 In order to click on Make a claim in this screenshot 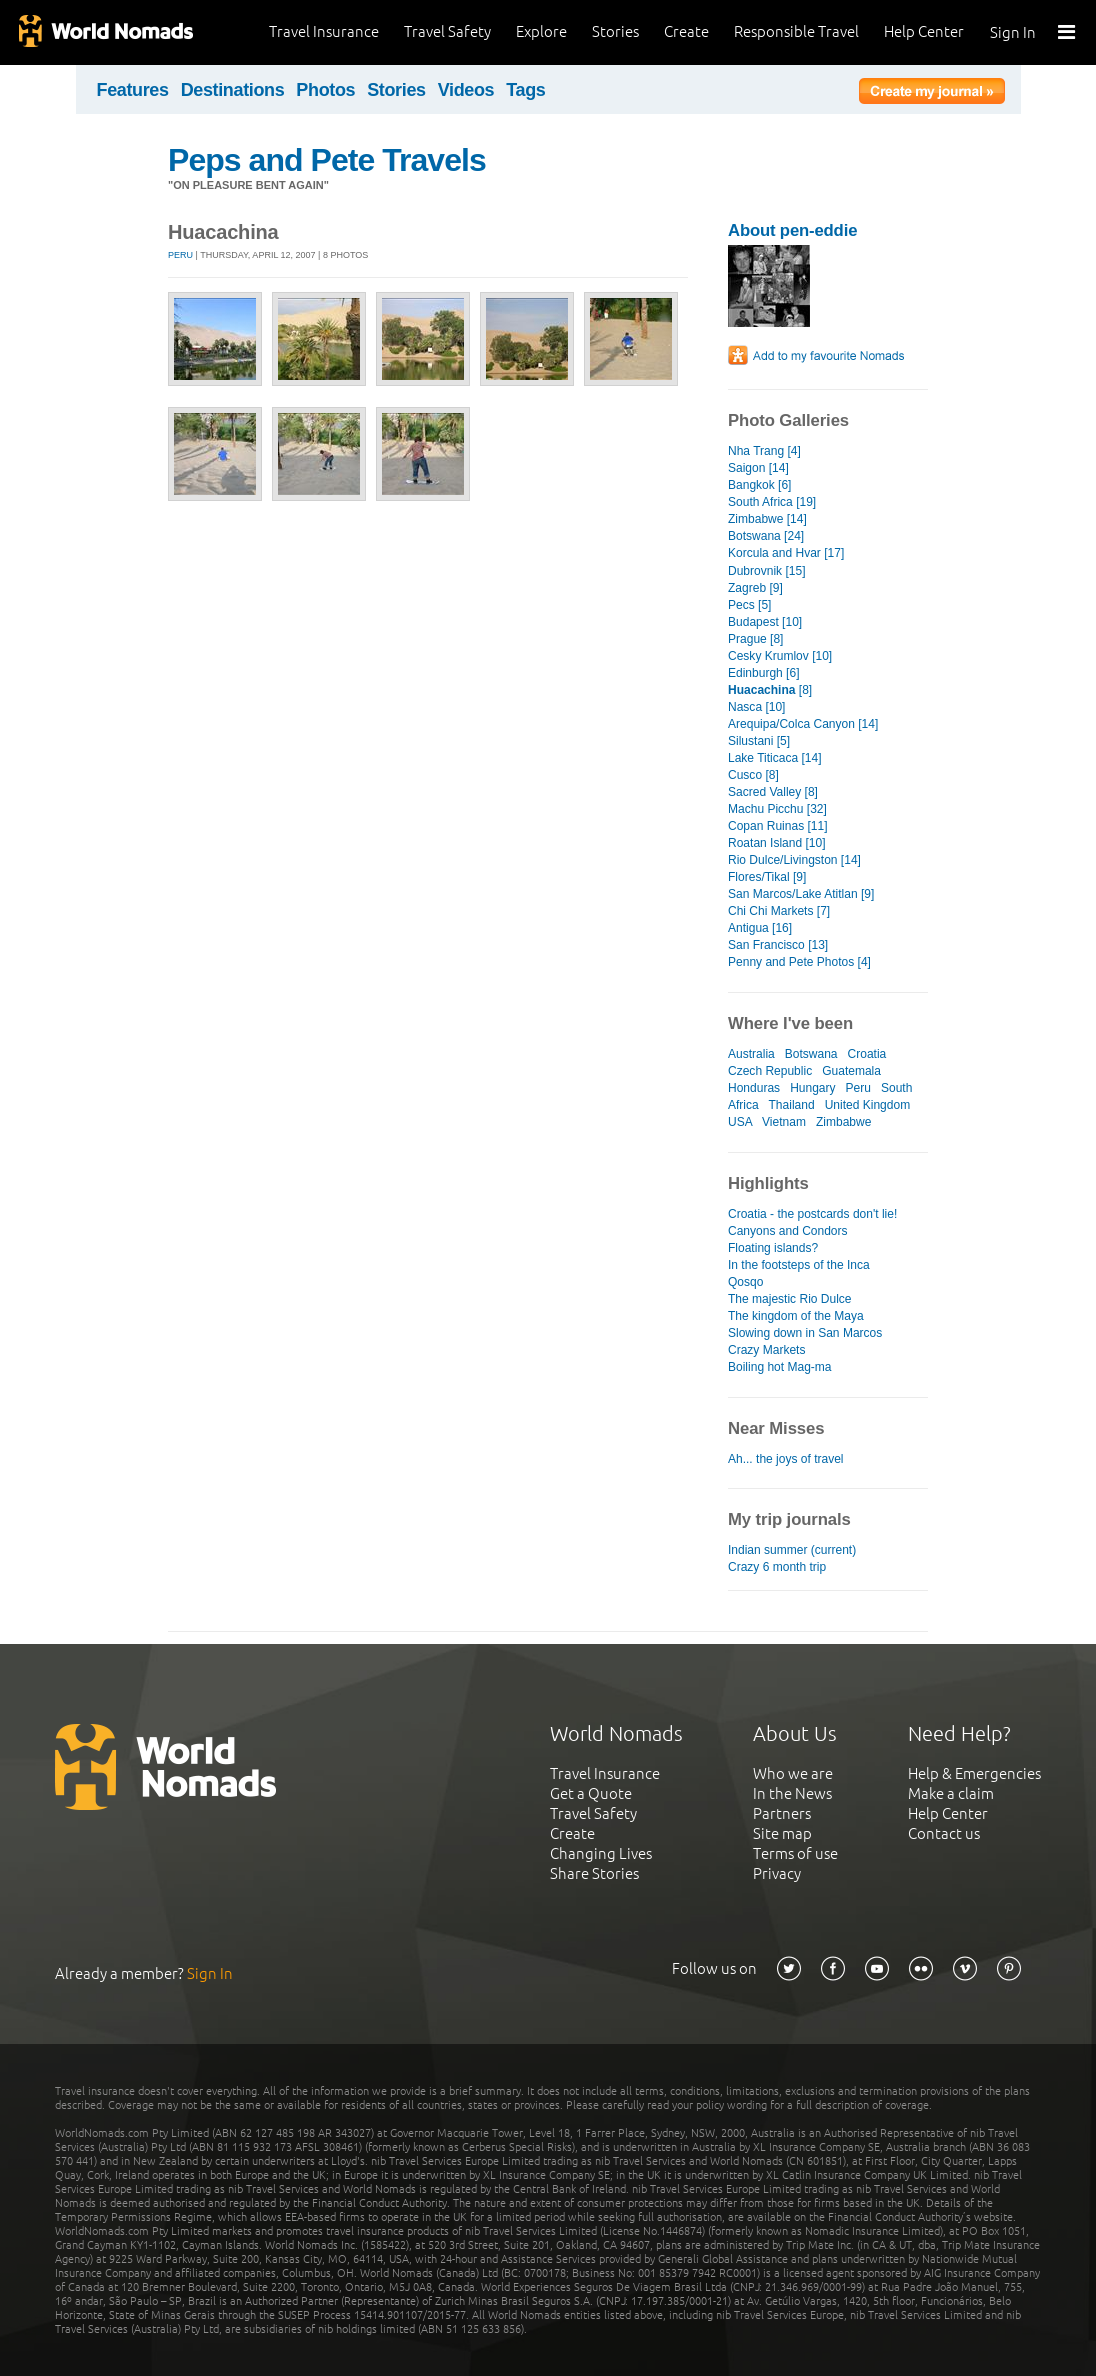, I will do `click(951, 1793)`.